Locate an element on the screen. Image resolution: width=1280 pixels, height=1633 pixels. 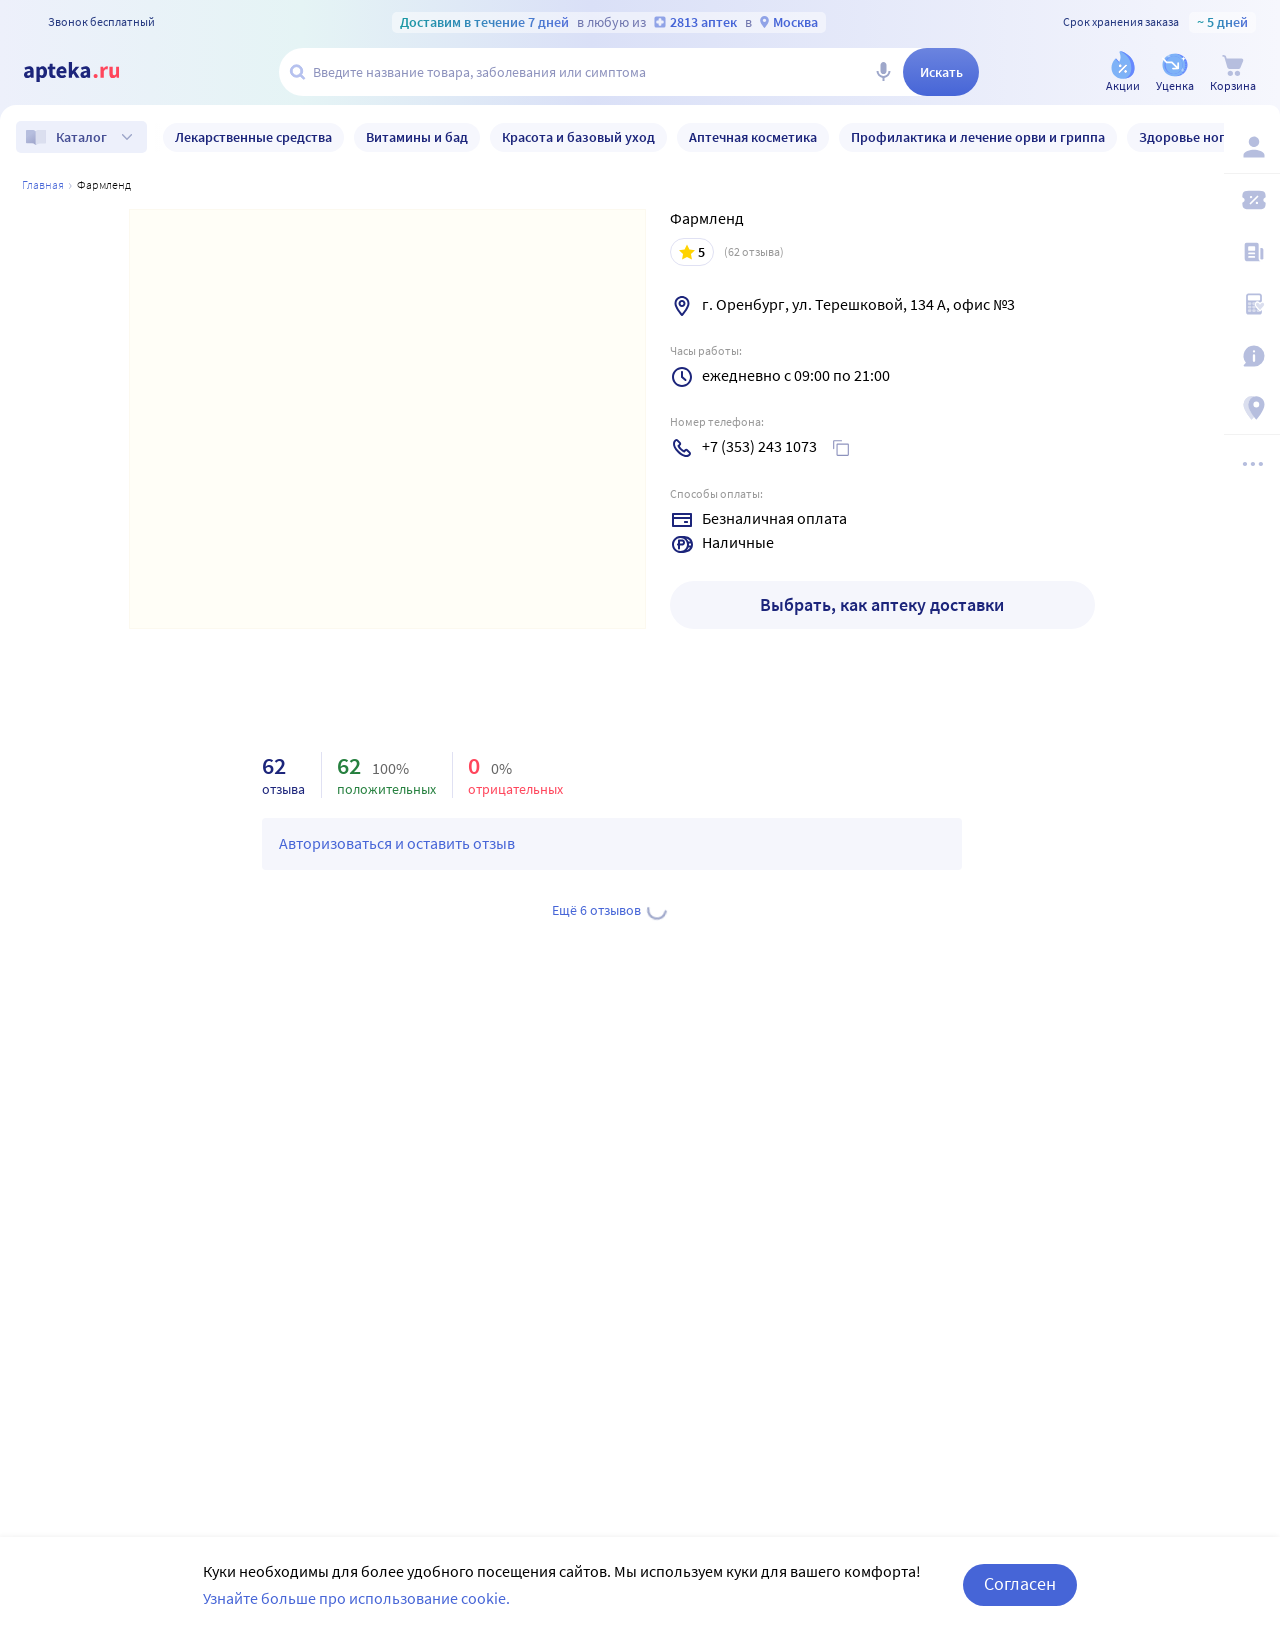
[Мои скидки] is located at coordinates (1252, 200).